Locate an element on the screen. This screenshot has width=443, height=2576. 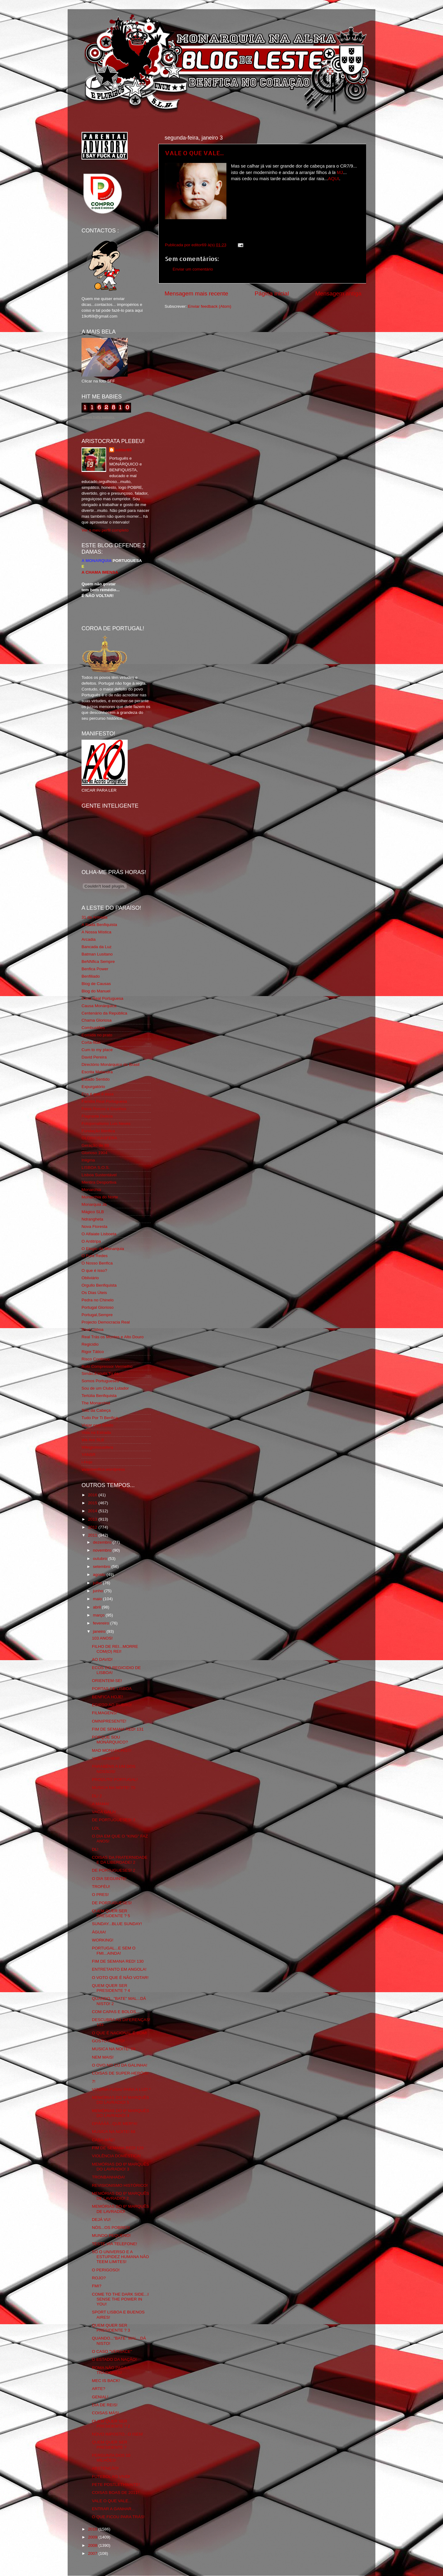
2014 is located at coordinates (93, 1511).